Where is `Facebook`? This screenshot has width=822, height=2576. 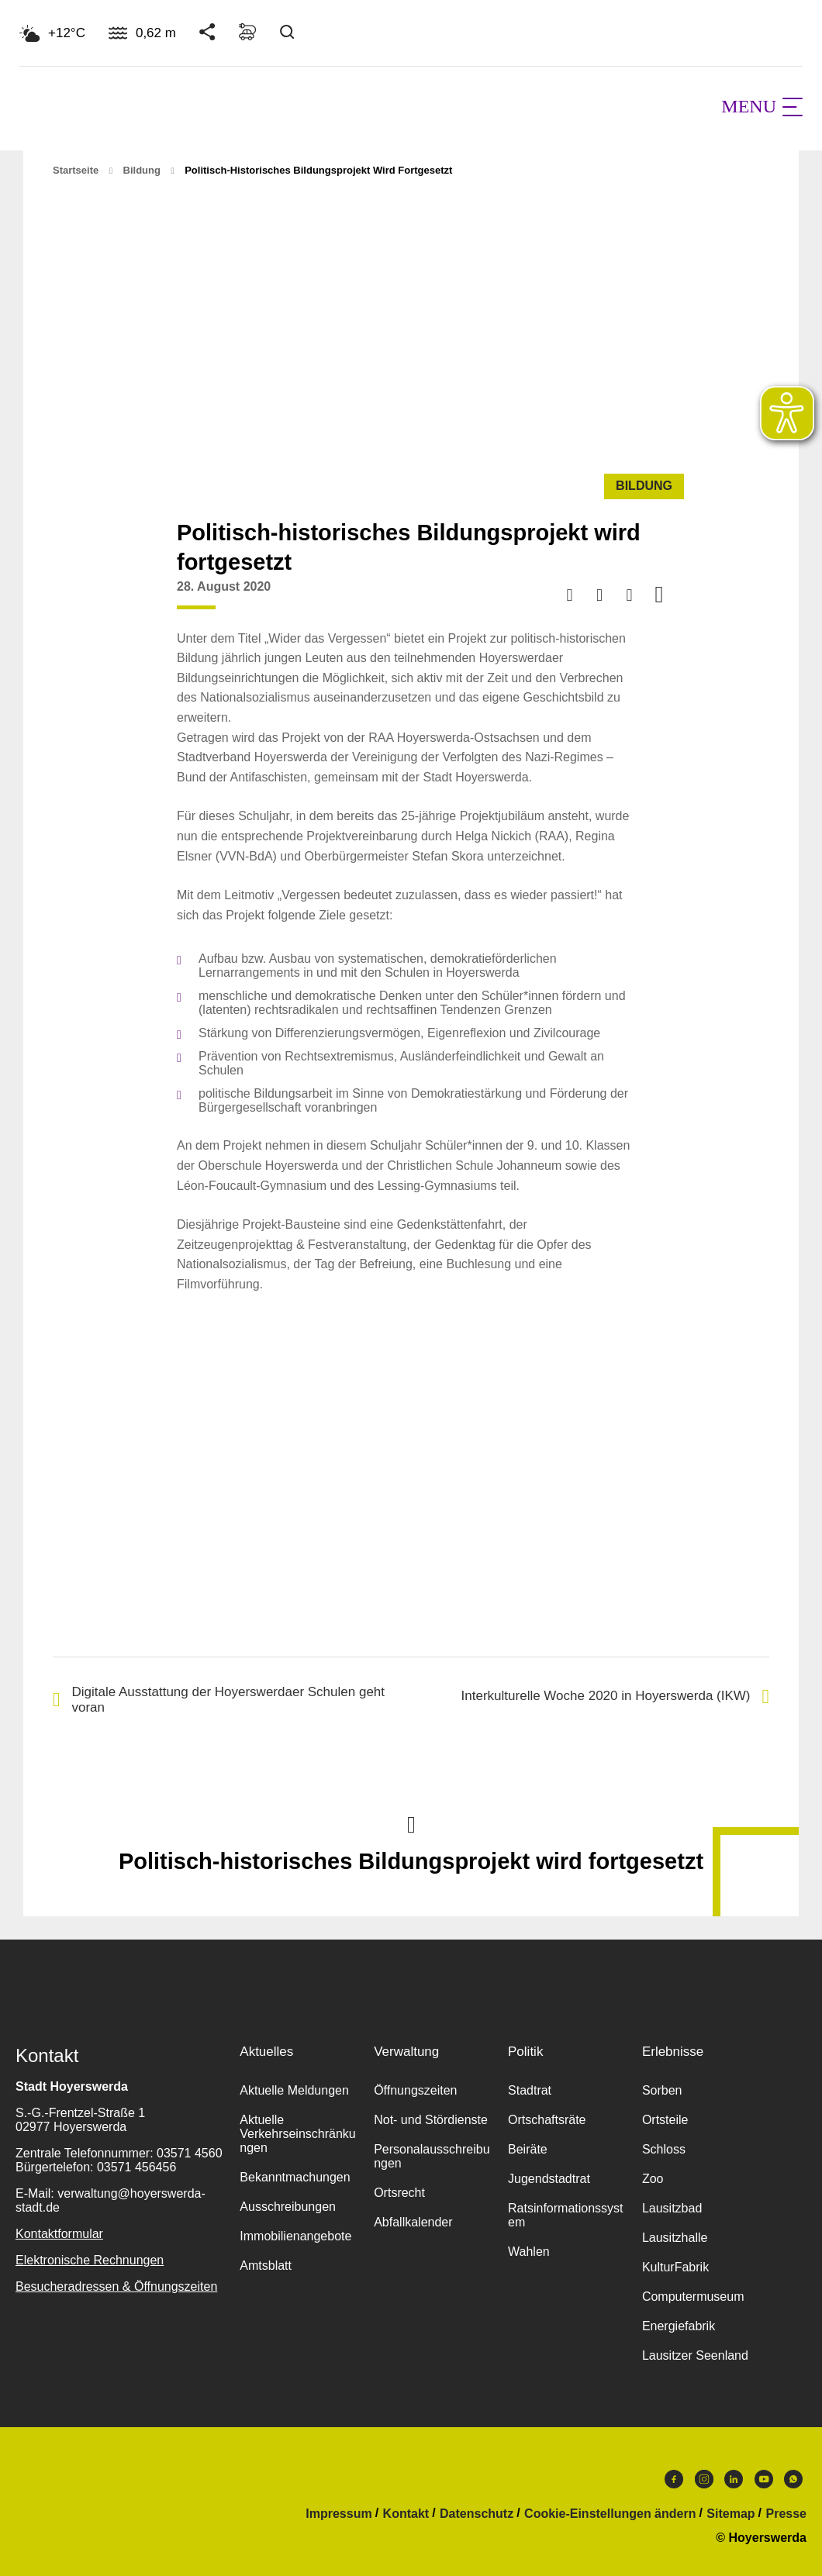
Facebook is located at coordinates (674, 2479).